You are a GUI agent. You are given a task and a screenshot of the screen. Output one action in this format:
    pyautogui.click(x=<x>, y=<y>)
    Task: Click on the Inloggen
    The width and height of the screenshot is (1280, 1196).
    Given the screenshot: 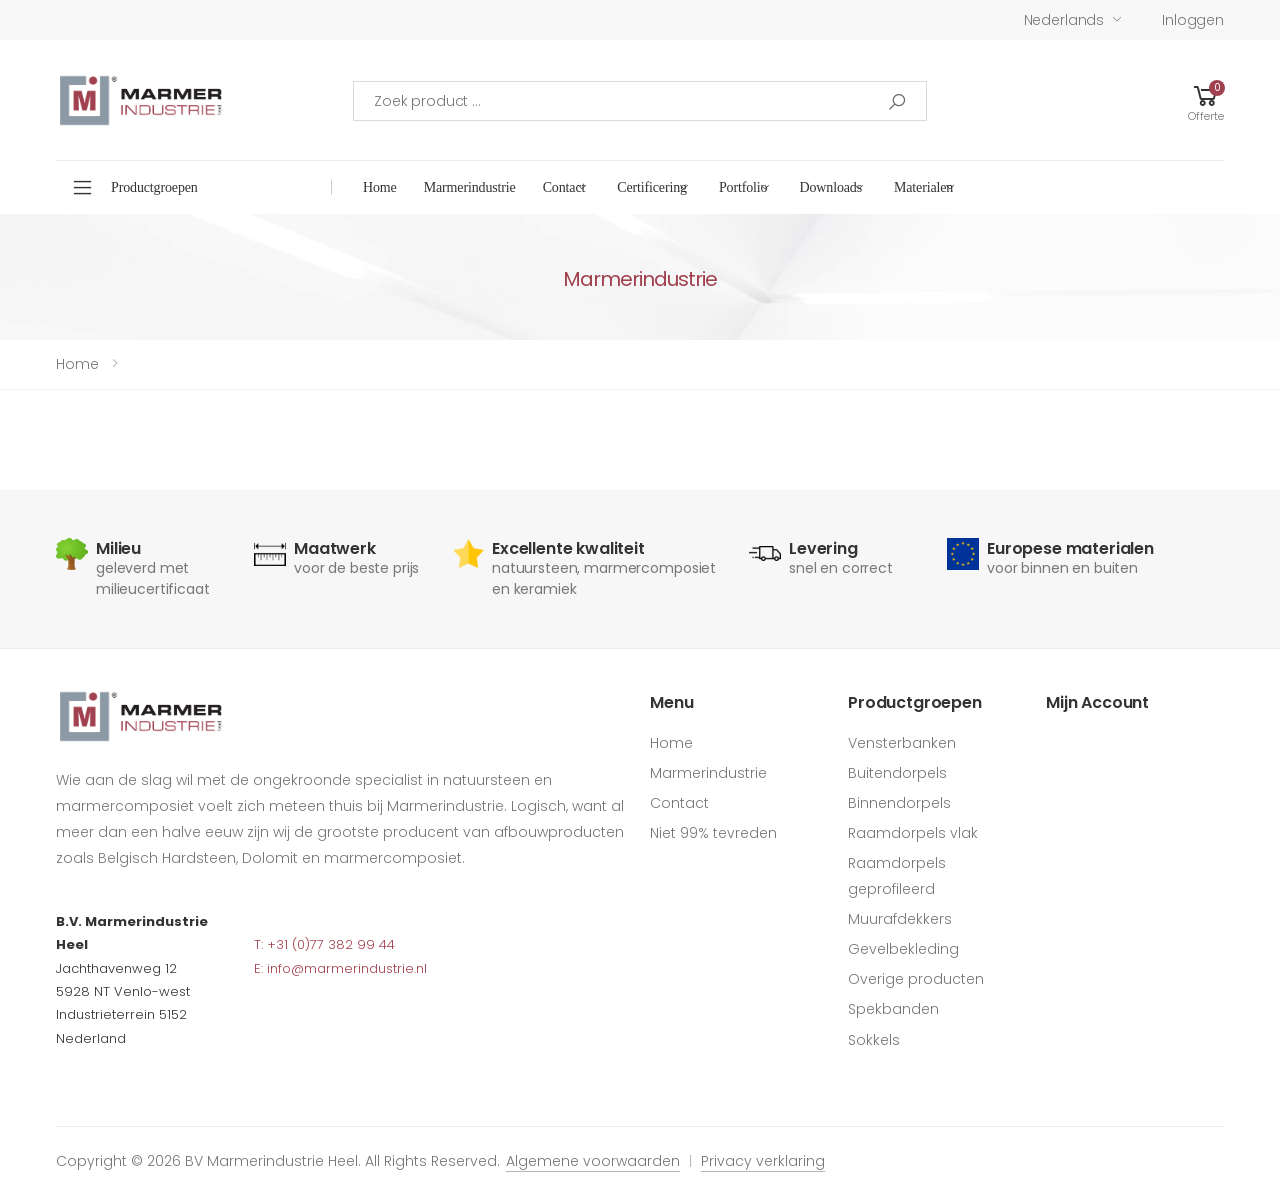 What is the action you would take?
    pyautogui.click(x=1193, y=20)
    